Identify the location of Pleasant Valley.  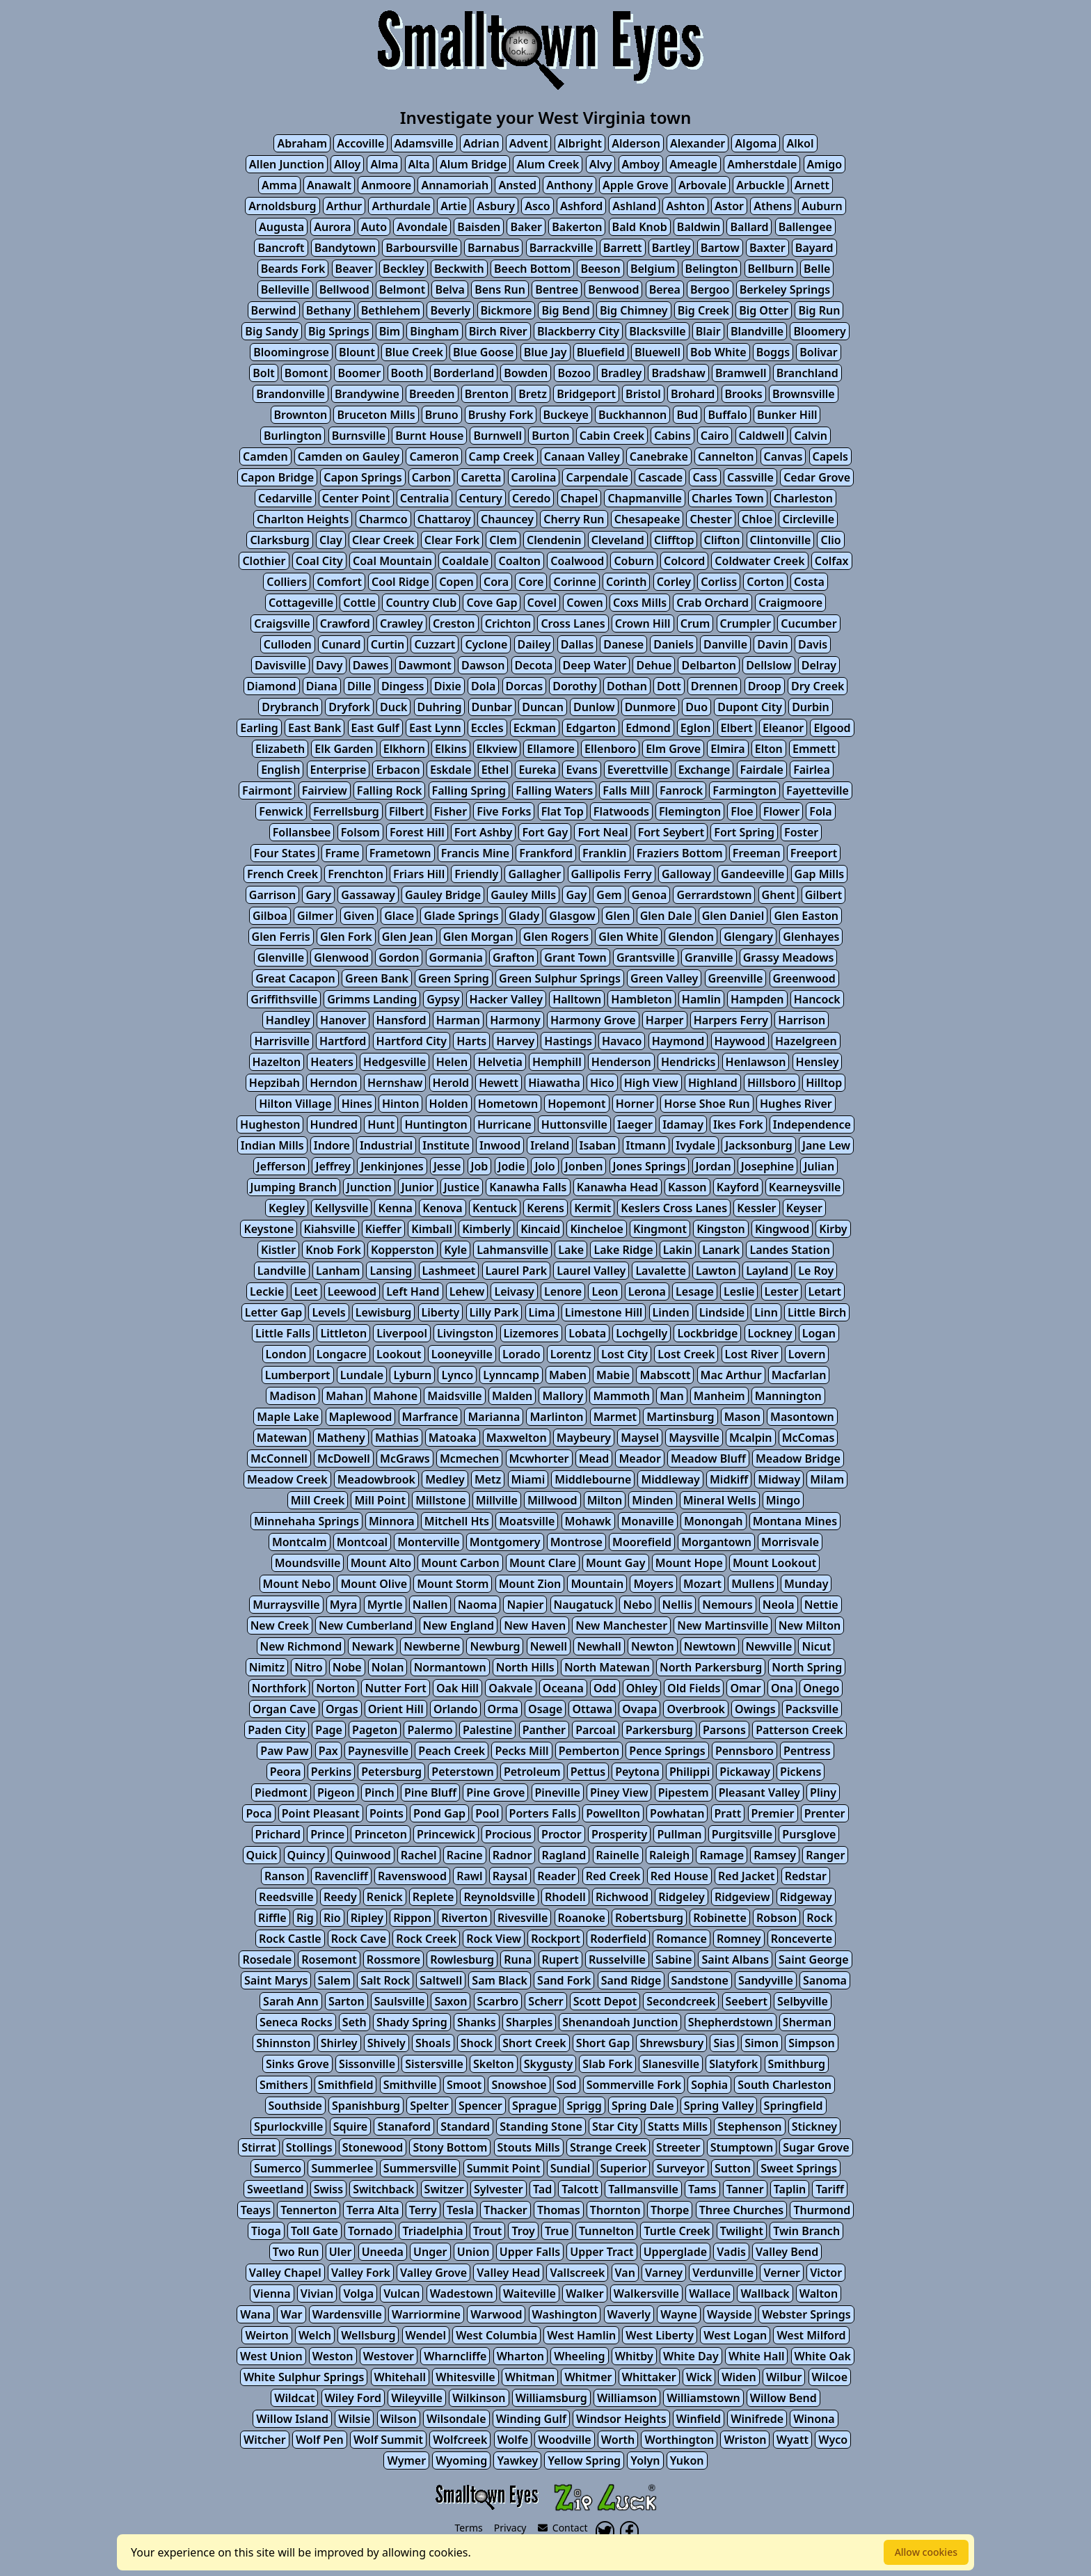
(759, 1792).